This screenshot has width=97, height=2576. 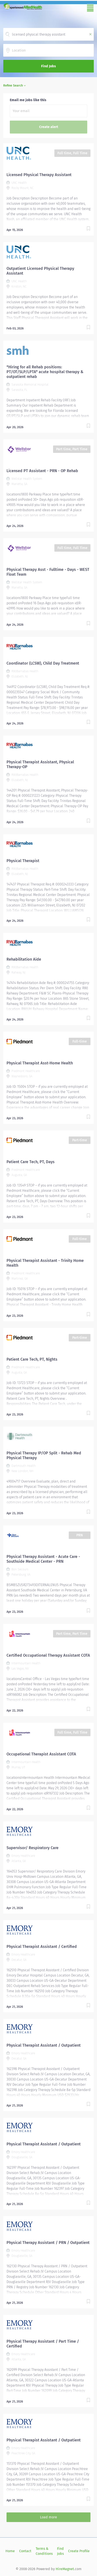 I want to click on Physical Therapy Assistant / PRN / Outpatient, so click(x=48, y=2242).